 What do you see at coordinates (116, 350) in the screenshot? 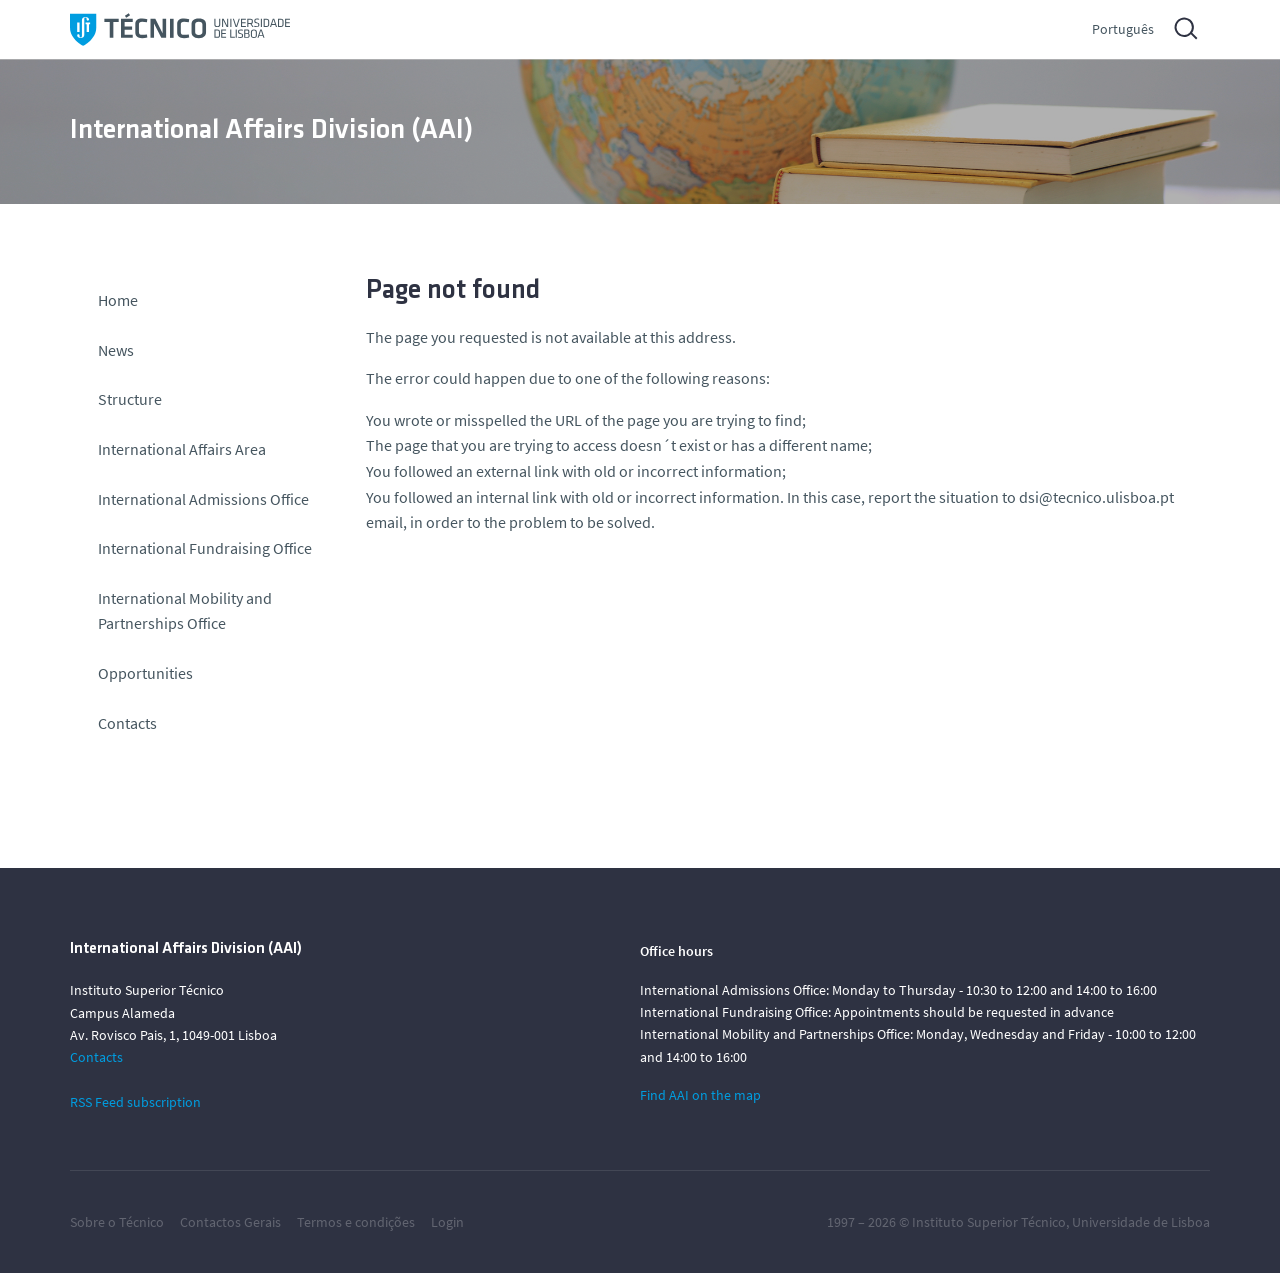
I see `News` at bounding box center [116, 350].